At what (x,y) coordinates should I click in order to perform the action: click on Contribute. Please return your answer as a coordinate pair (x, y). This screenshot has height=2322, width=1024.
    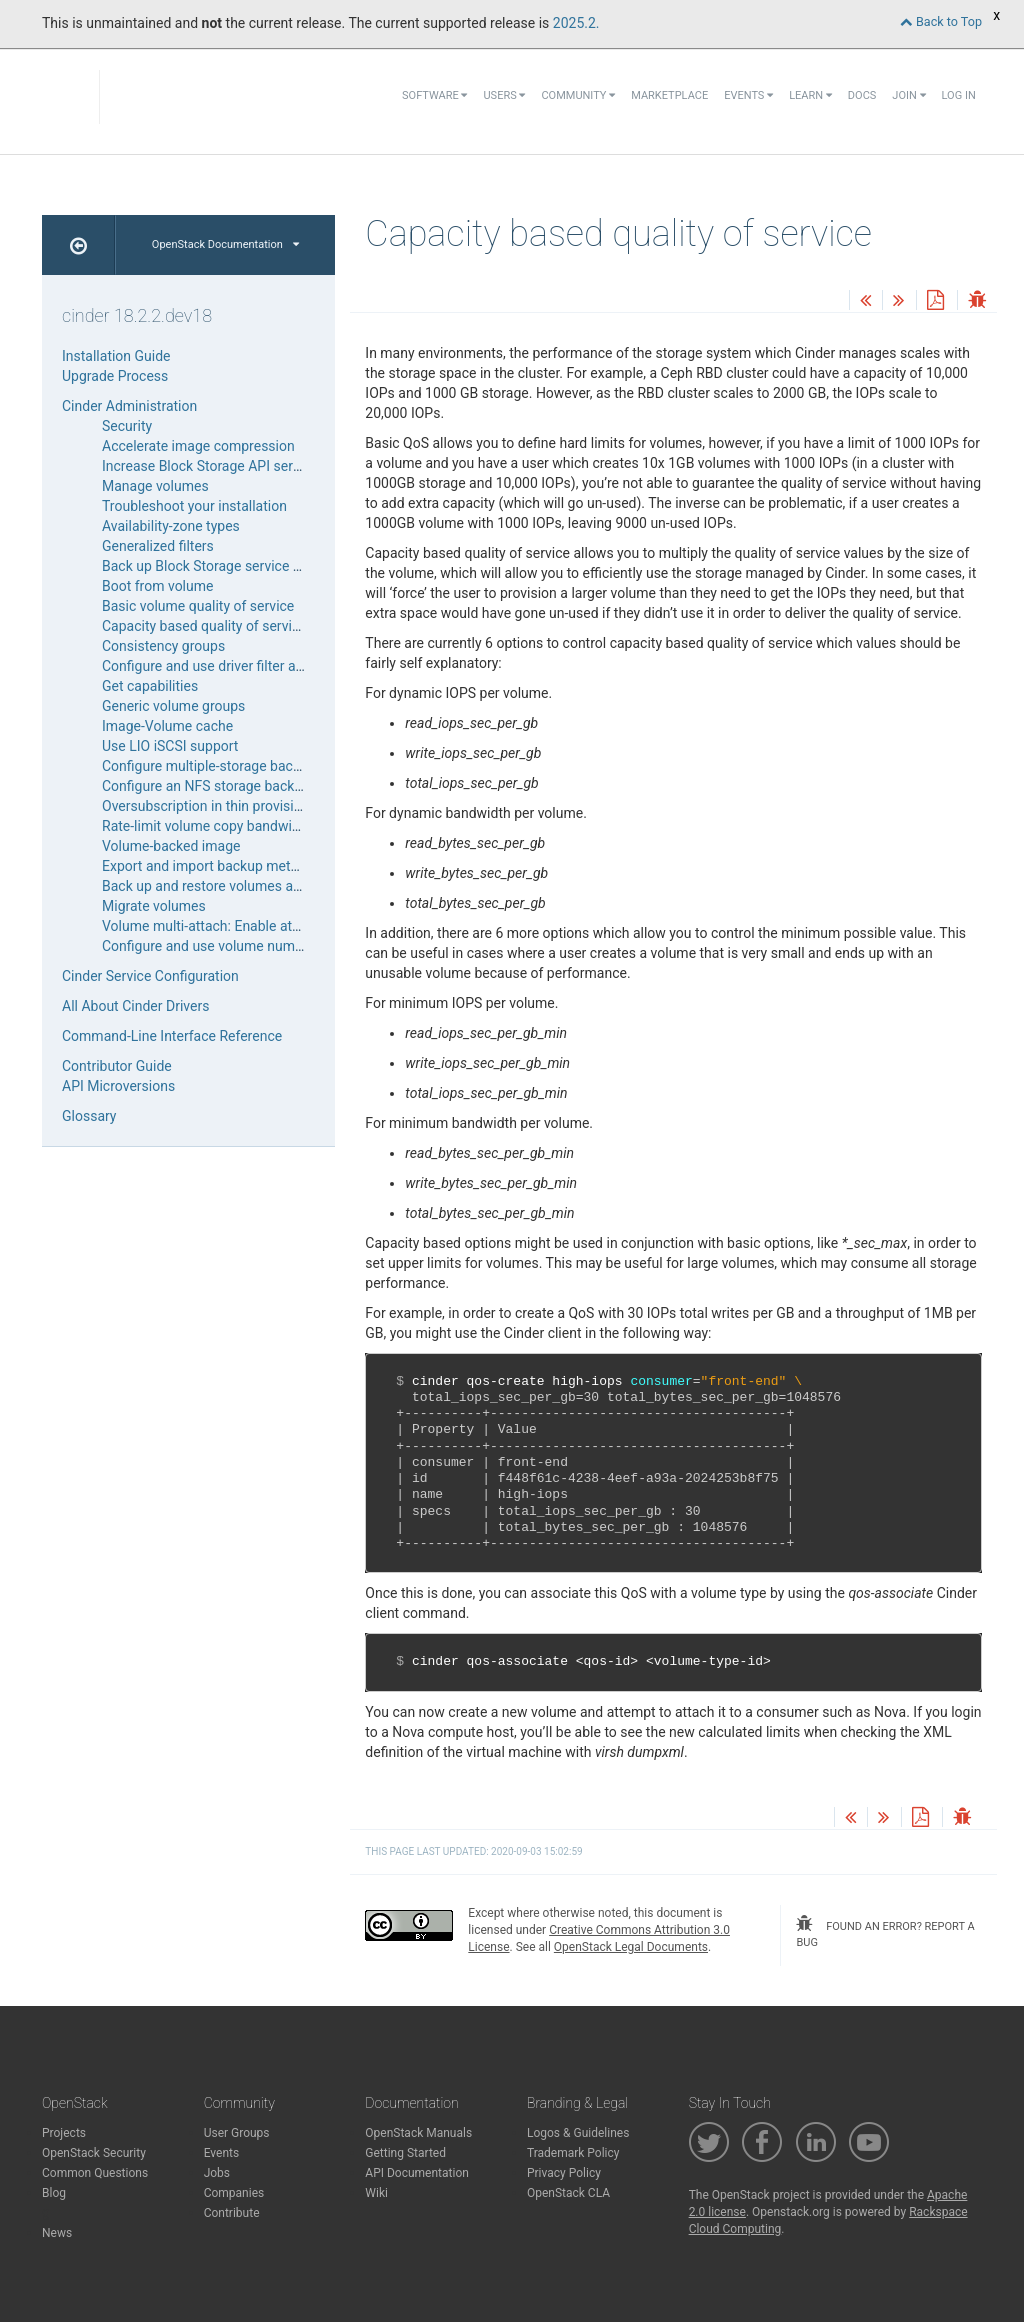
    Looking at the image, I should click on (232, 2213).